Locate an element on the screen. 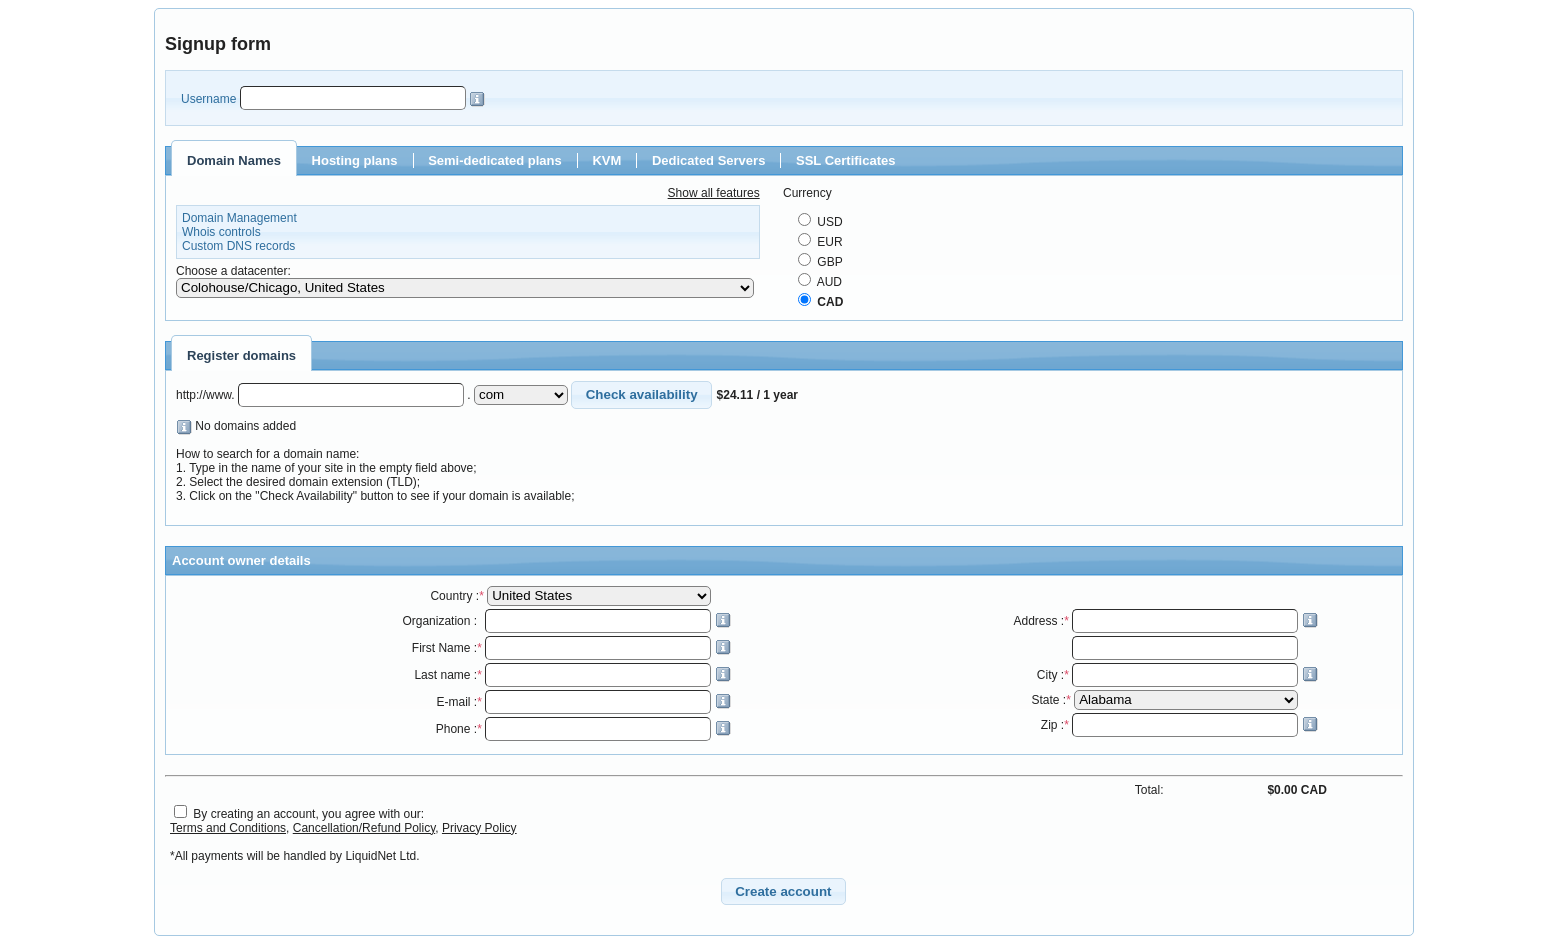  First Name : is located at coordinates (571, 648).